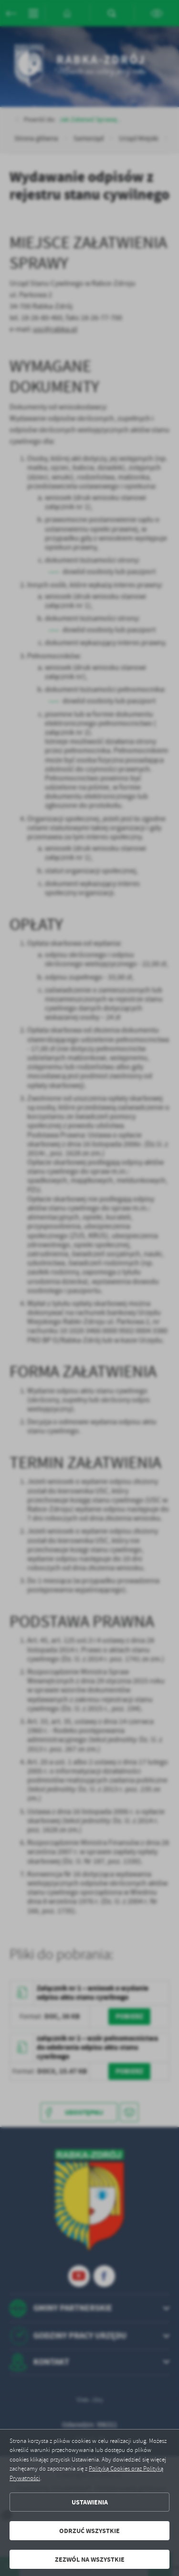 This screenshot has height=2576, width=179. Describe the element at coordinates (90, 2502) in the screenshot. I see `Ustawienia` at that location.